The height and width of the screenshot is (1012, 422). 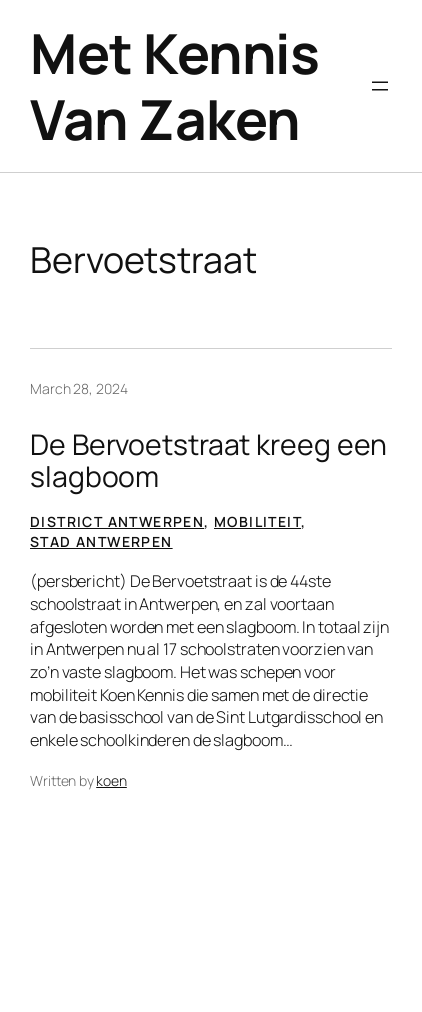 I want to click on Mobiliteit, so click(x=257, y=521).